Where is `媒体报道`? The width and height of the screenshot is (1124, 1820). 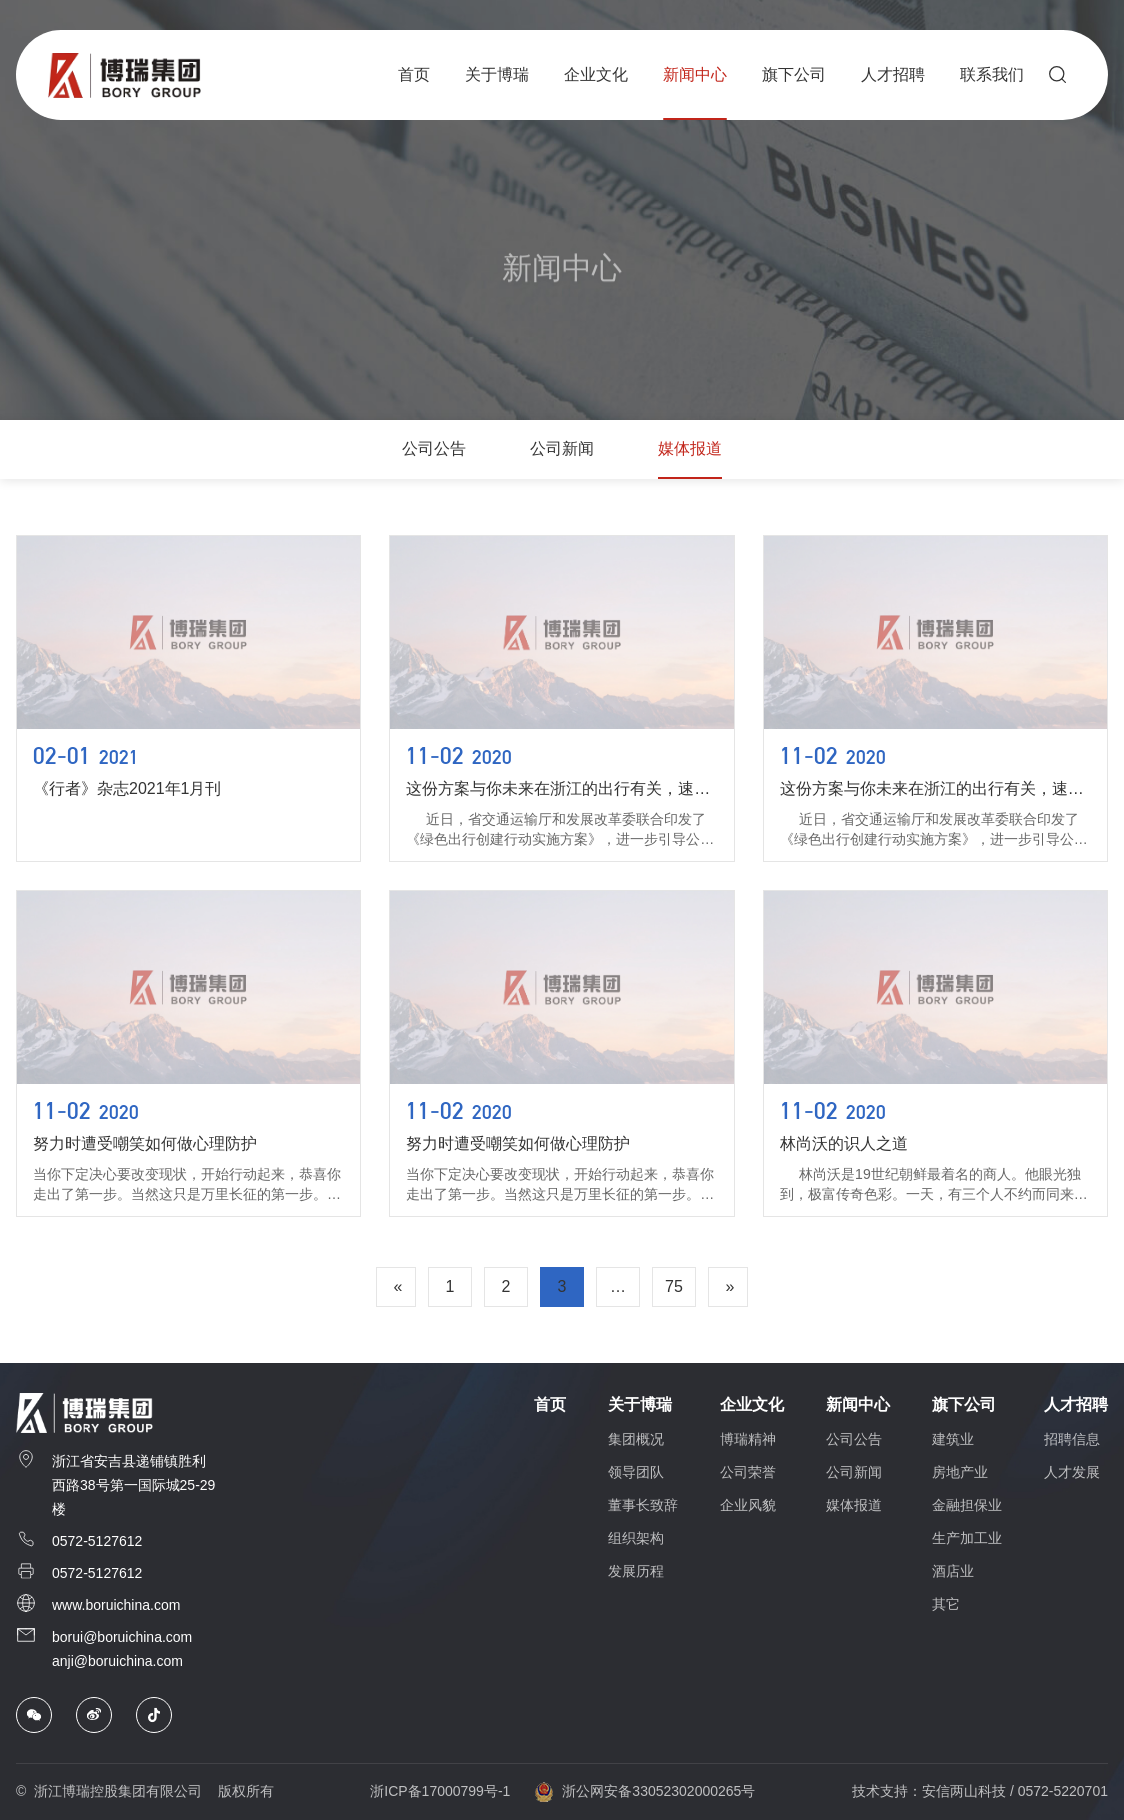
媒体报道 is located at coordinates (690, 448).